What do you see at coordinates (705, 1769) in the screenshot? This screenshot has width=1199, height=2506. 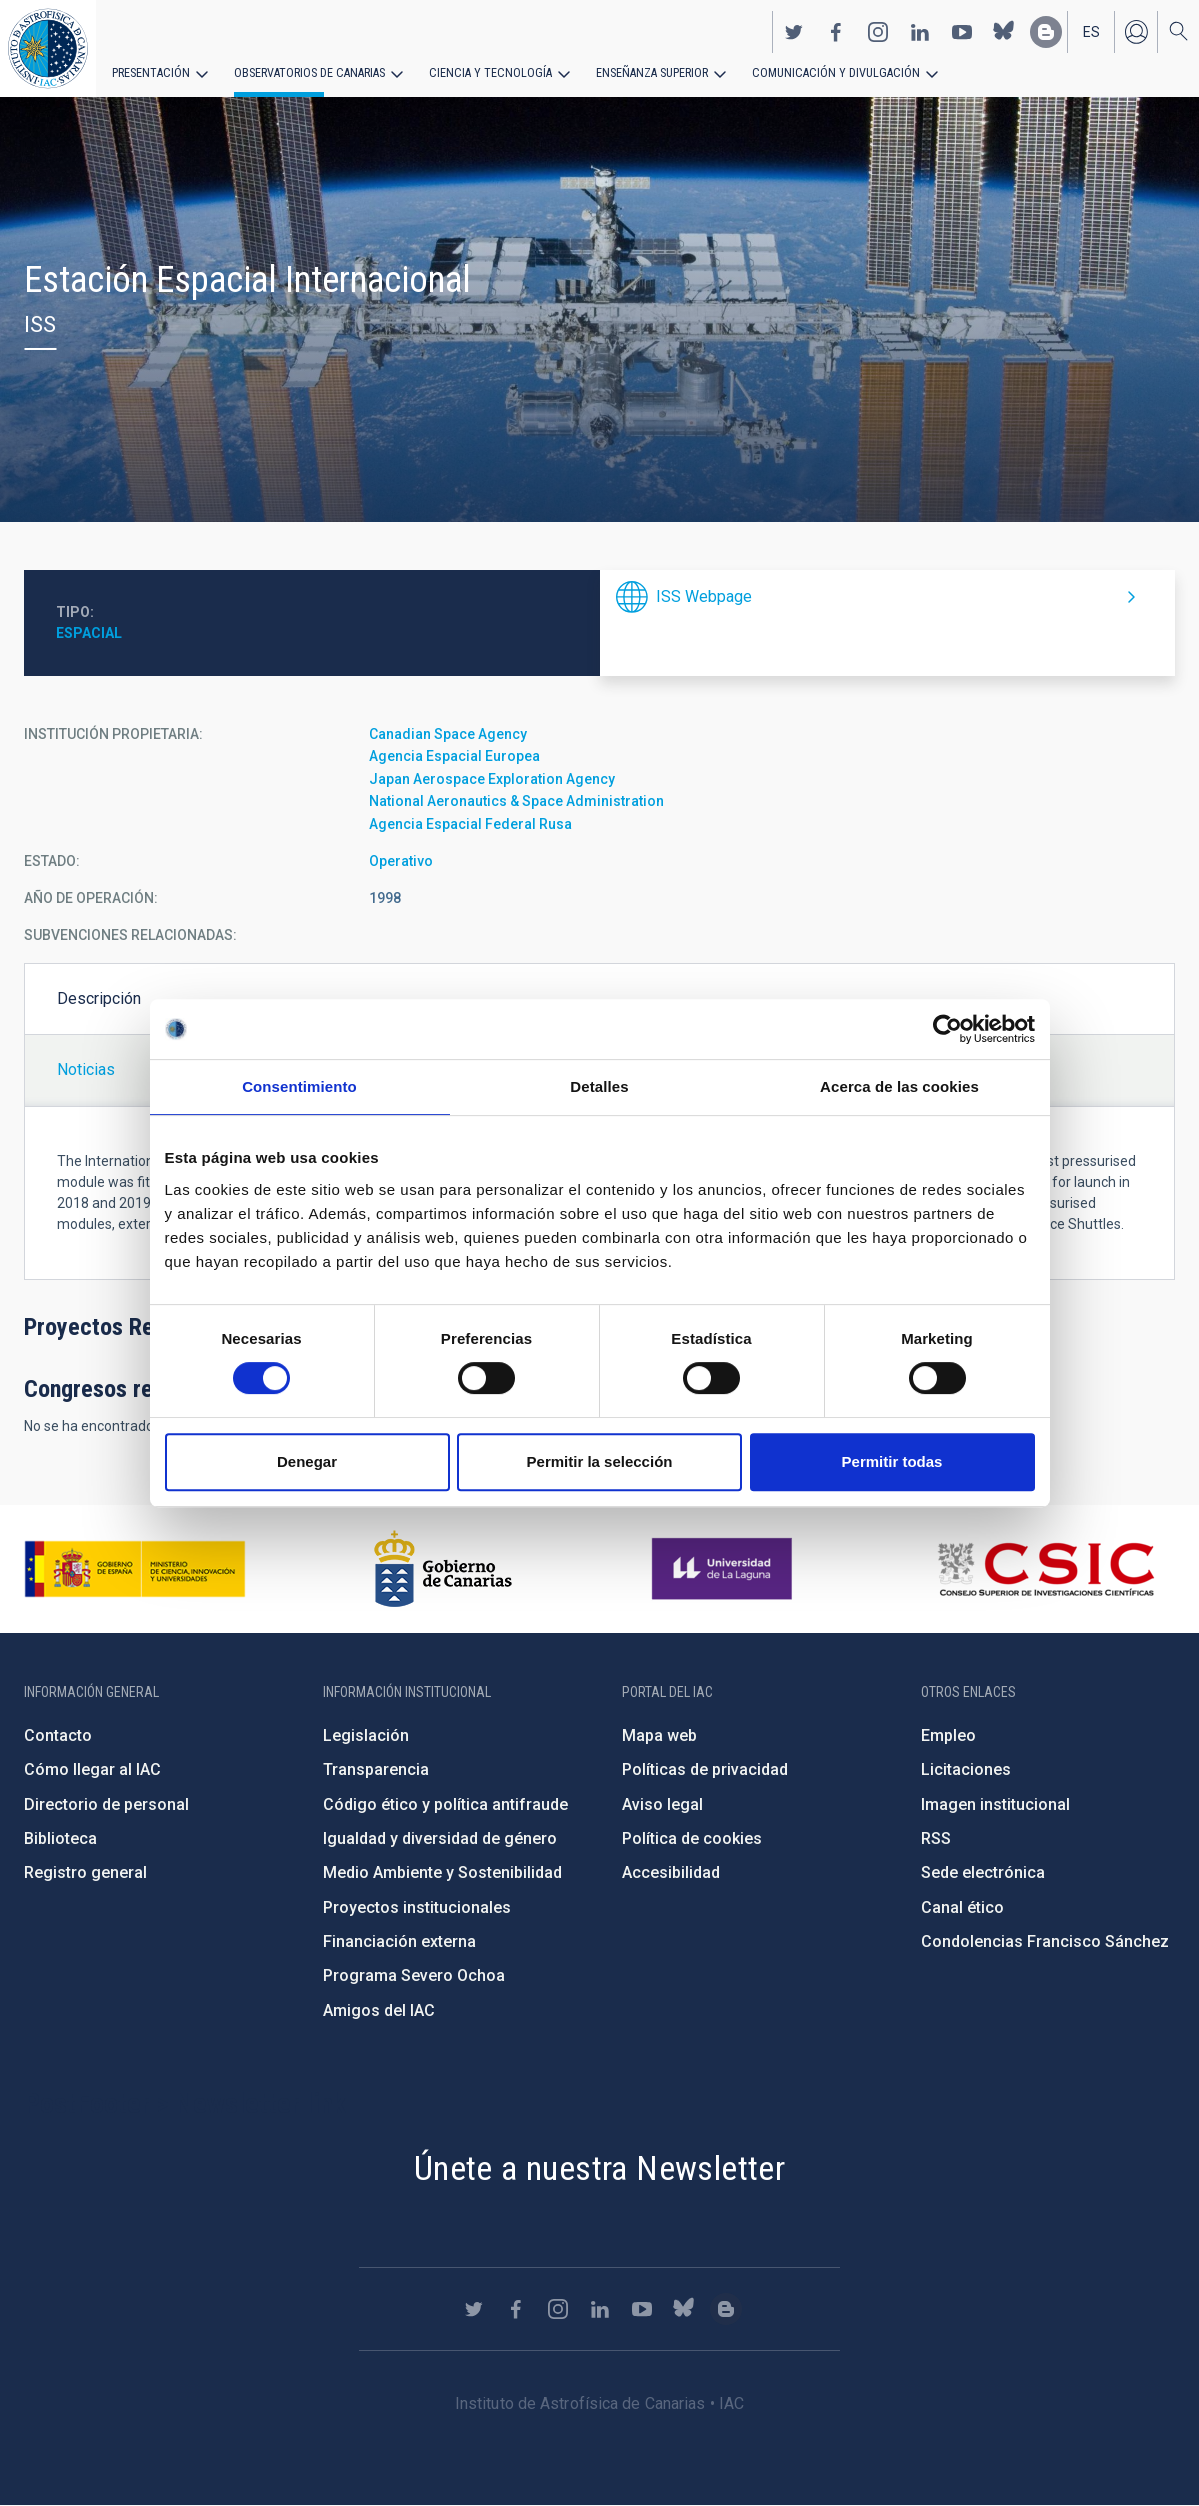 I see `Políticas de privacidad` at bounding box center [705, 1769].